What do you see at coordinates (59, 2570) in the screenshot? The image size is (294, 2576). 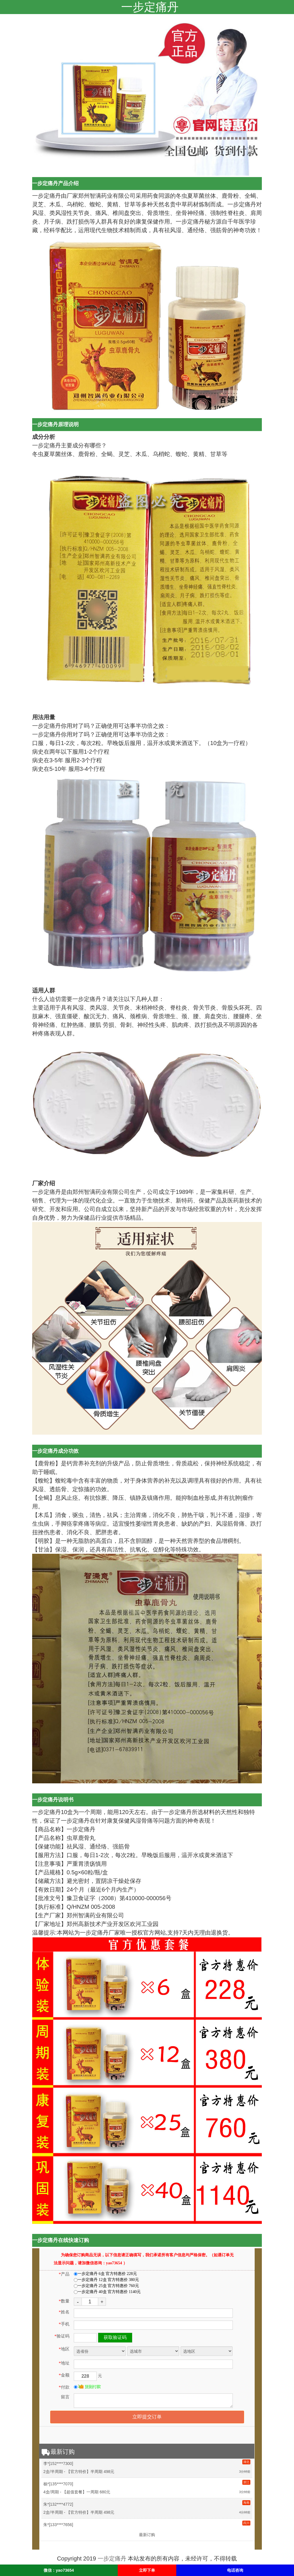 I see `微信：yao73654` at bounding box center [59, 2570].